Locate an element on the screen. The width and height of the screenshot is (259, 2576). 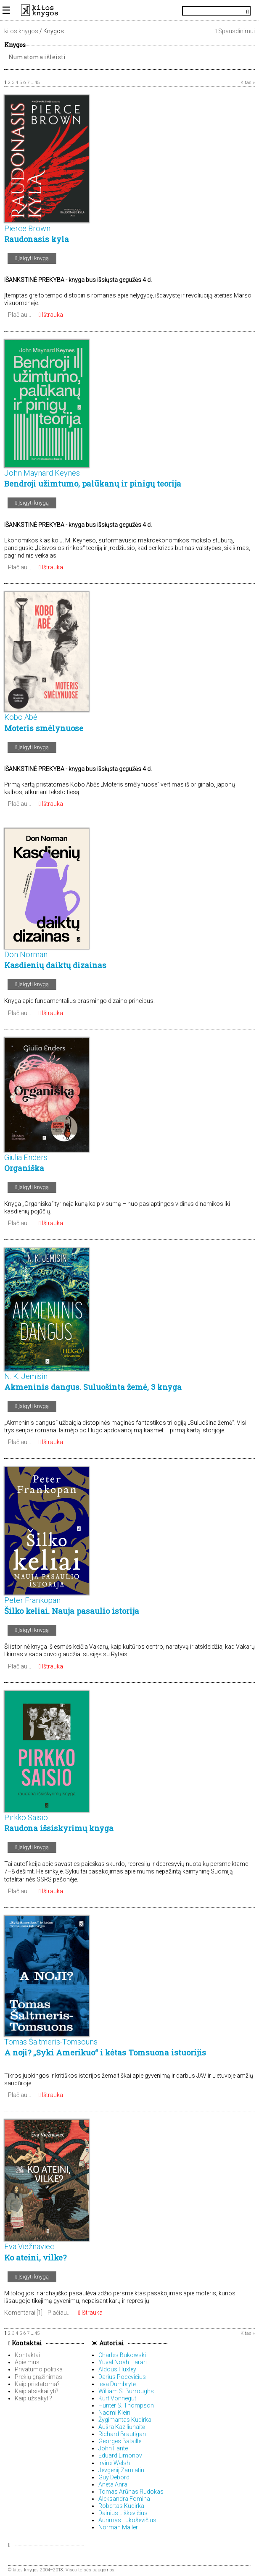
Peter Frankopan is located at coordinates (32, 1600).